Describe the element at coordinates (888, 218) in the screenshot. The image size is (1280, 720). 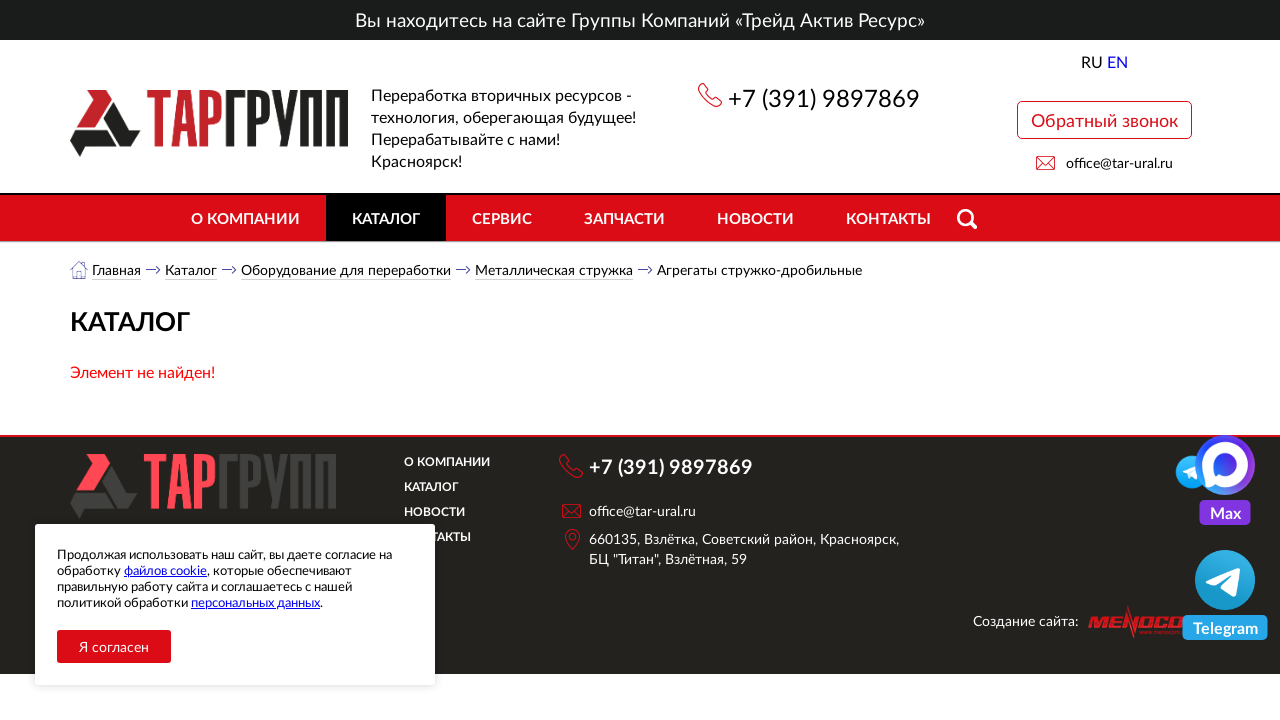
I see `Контакты` at that location.